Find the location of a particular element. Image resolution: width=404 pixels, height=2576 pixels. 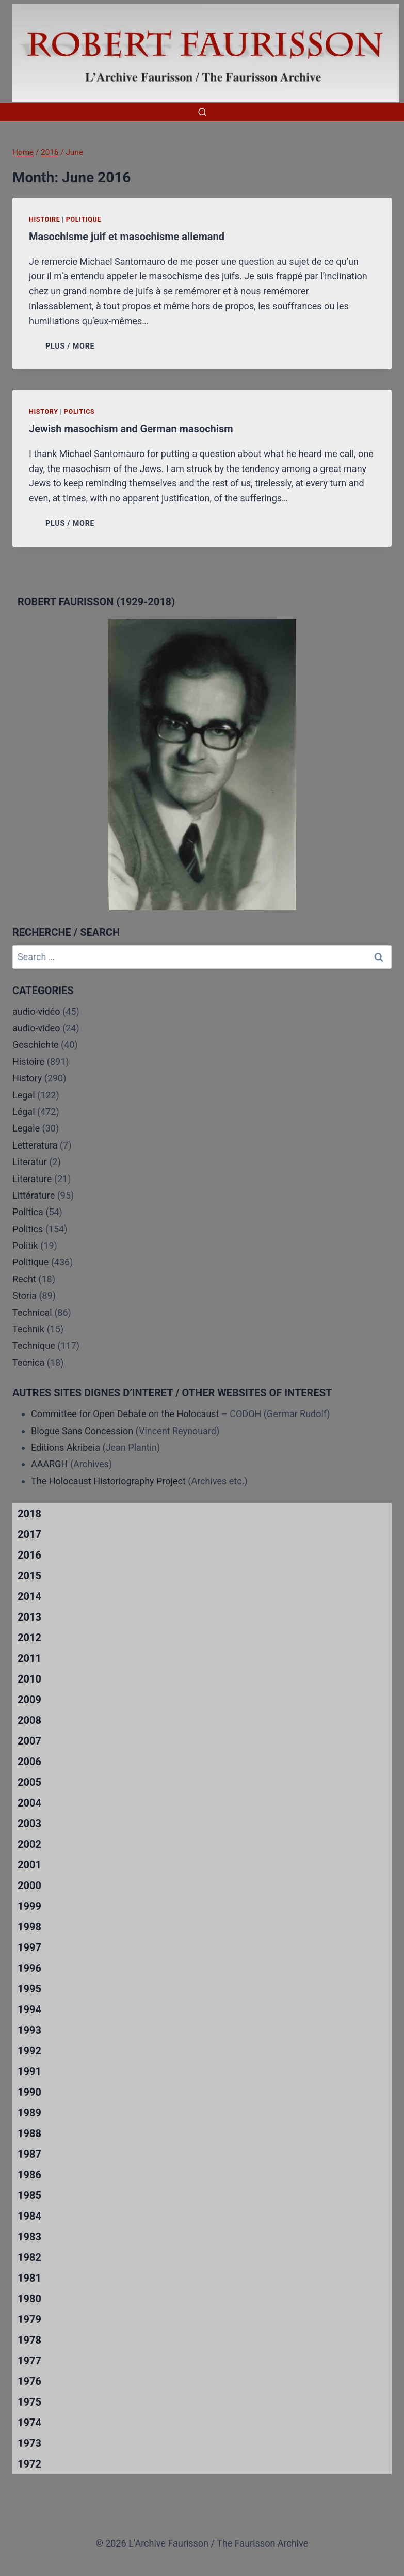

Tecnica is located at coordinates (28, 1362).